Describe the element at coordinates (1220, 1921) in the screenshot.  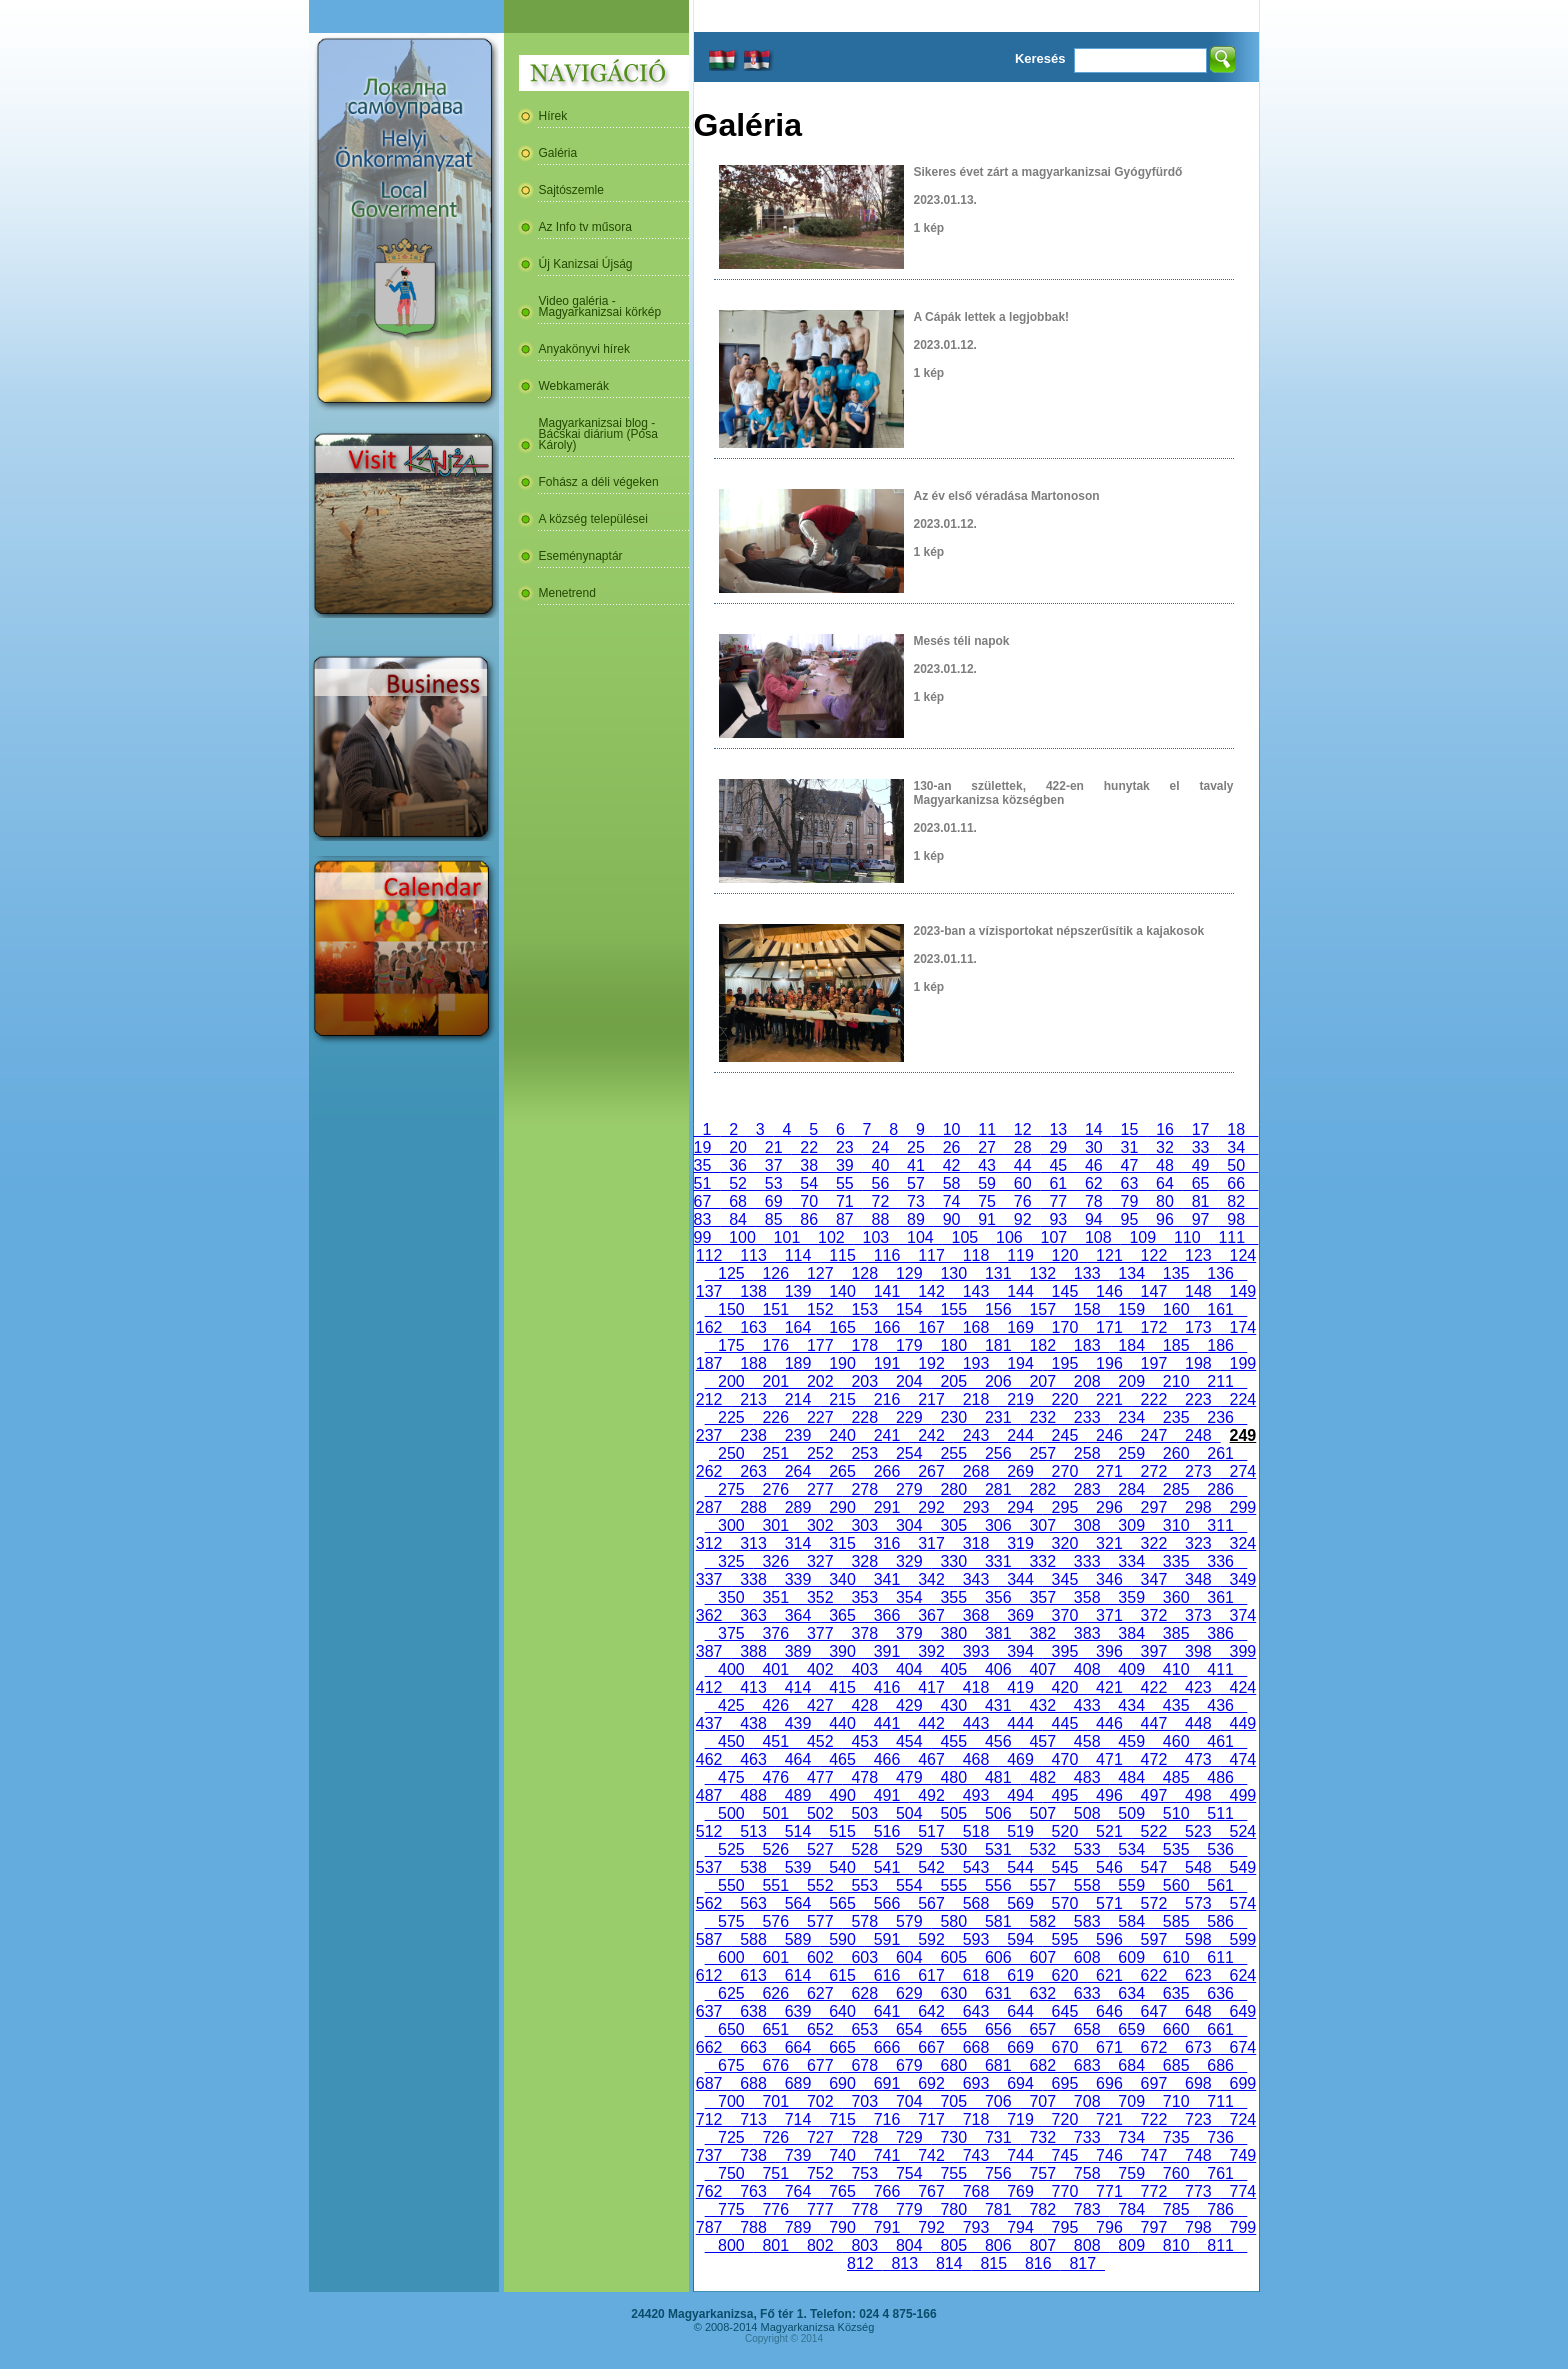
I see `586` at that location.